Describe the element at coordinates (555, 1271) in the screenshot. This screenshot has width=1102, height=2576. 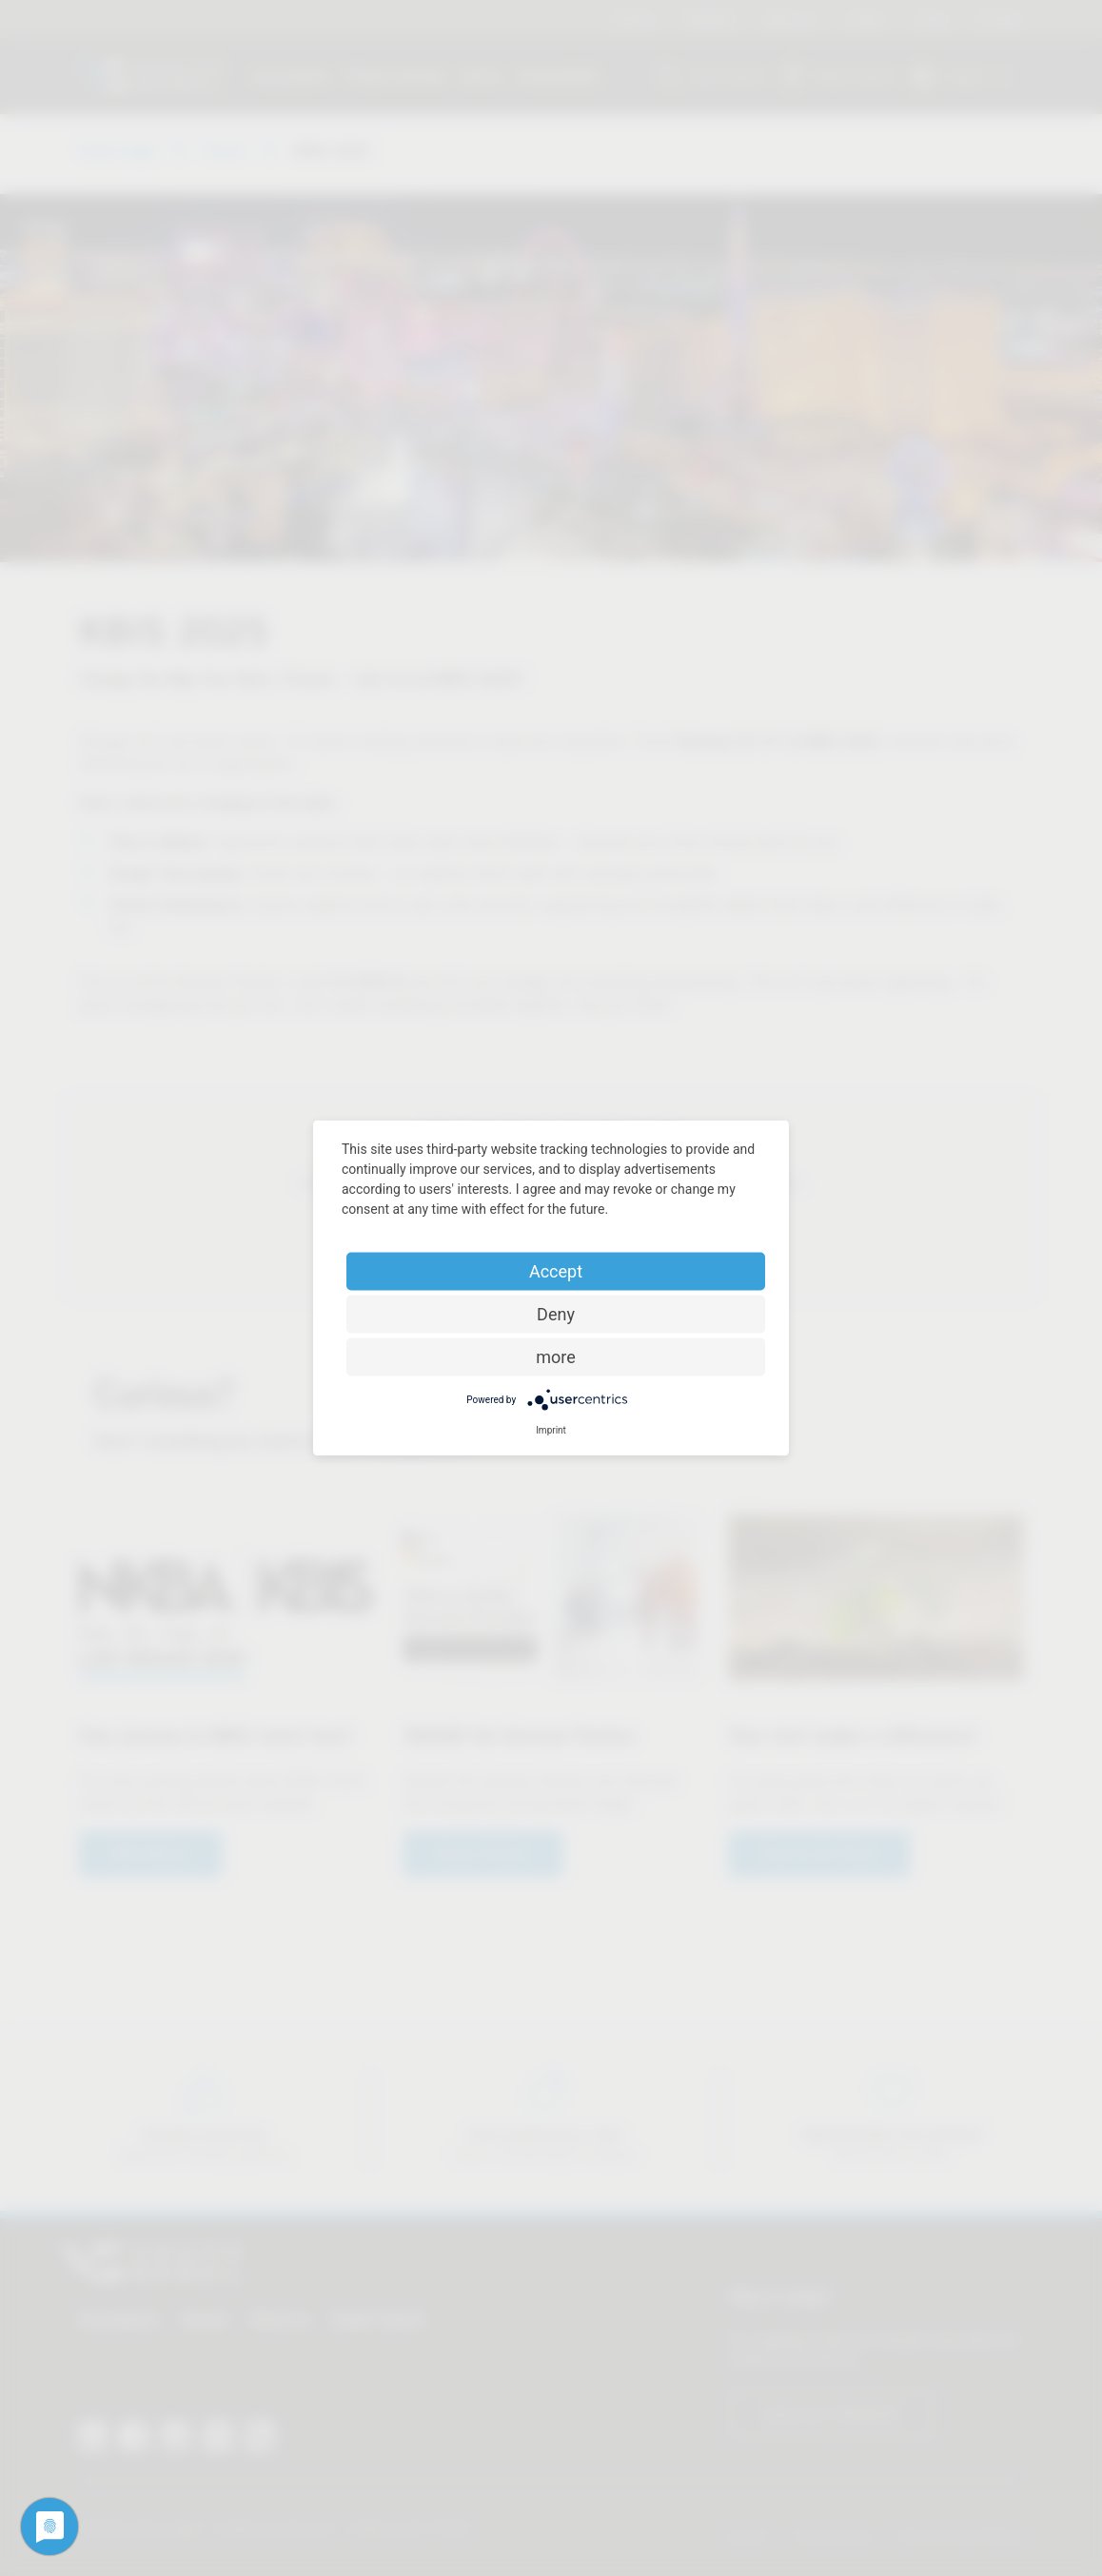
I see `Accept` at that location.